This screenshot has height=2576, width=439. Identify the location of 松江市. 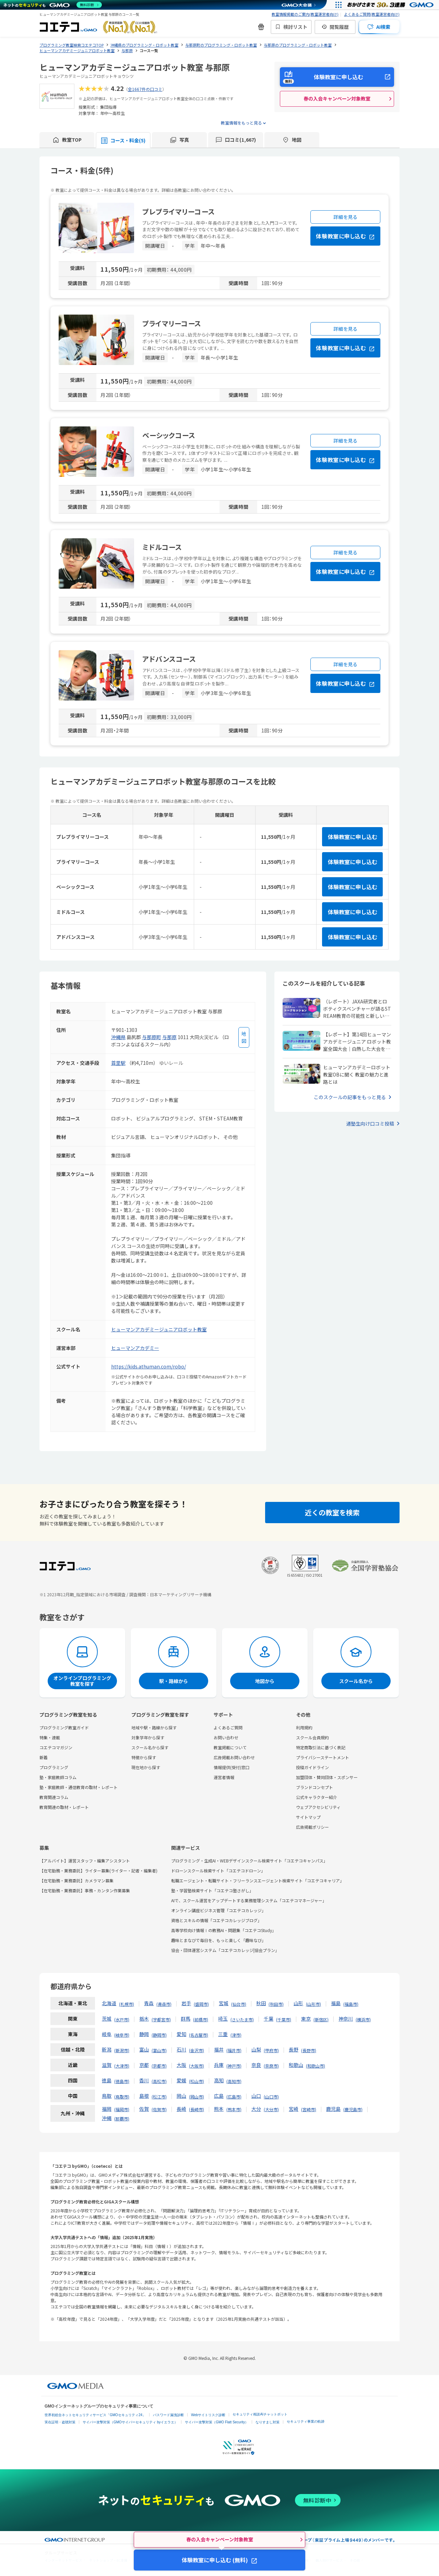
(159, 2096).